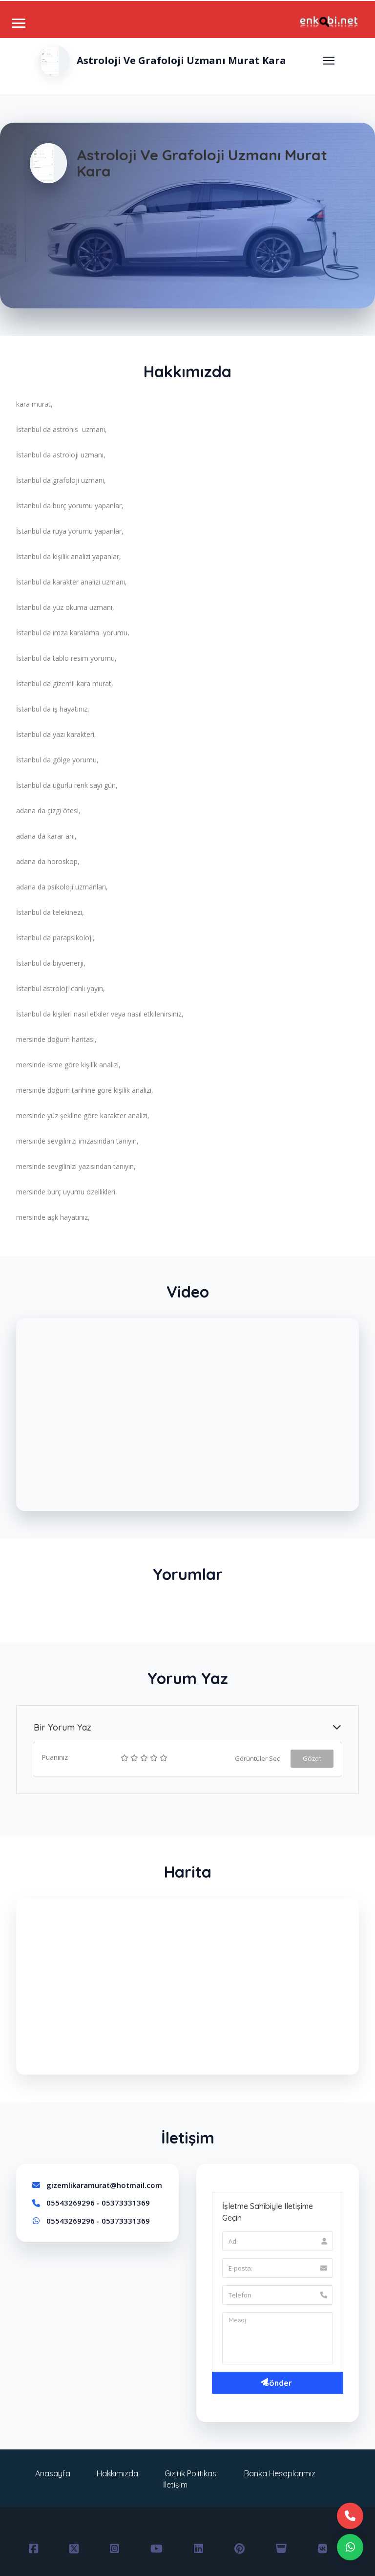  Describe the element at coordinates (191, 2473) in the screenshot. I see `Gizlilik Politikası` at that location.